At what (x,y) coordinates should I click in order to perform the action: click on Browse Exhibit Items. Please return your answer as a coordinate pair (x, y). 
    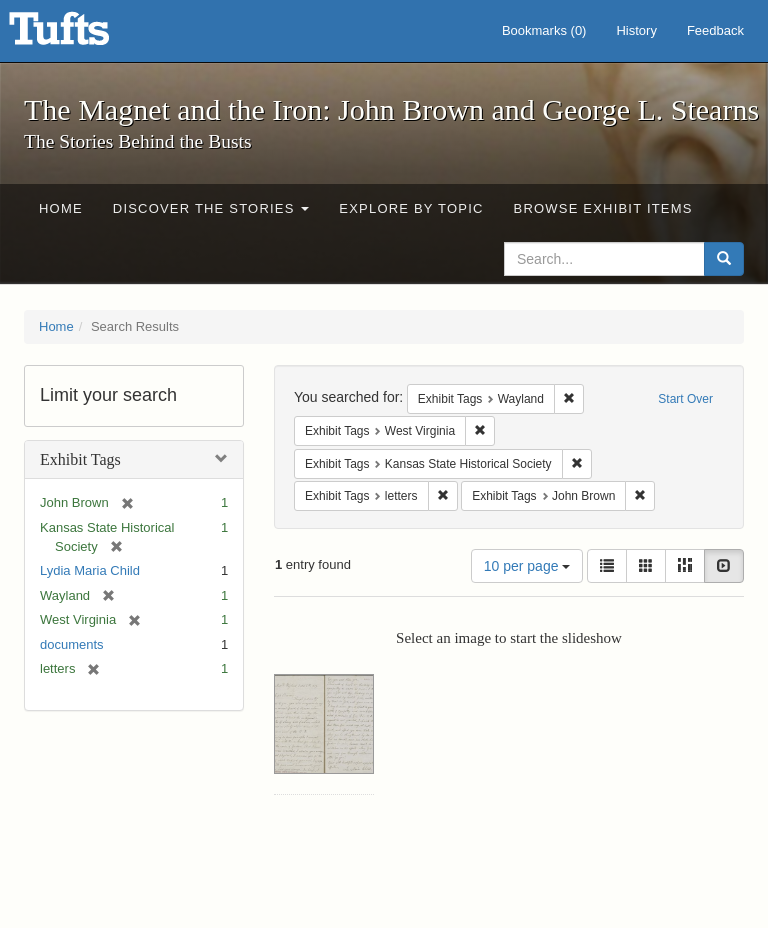
    Looking at the image, I should click on (603, 208).